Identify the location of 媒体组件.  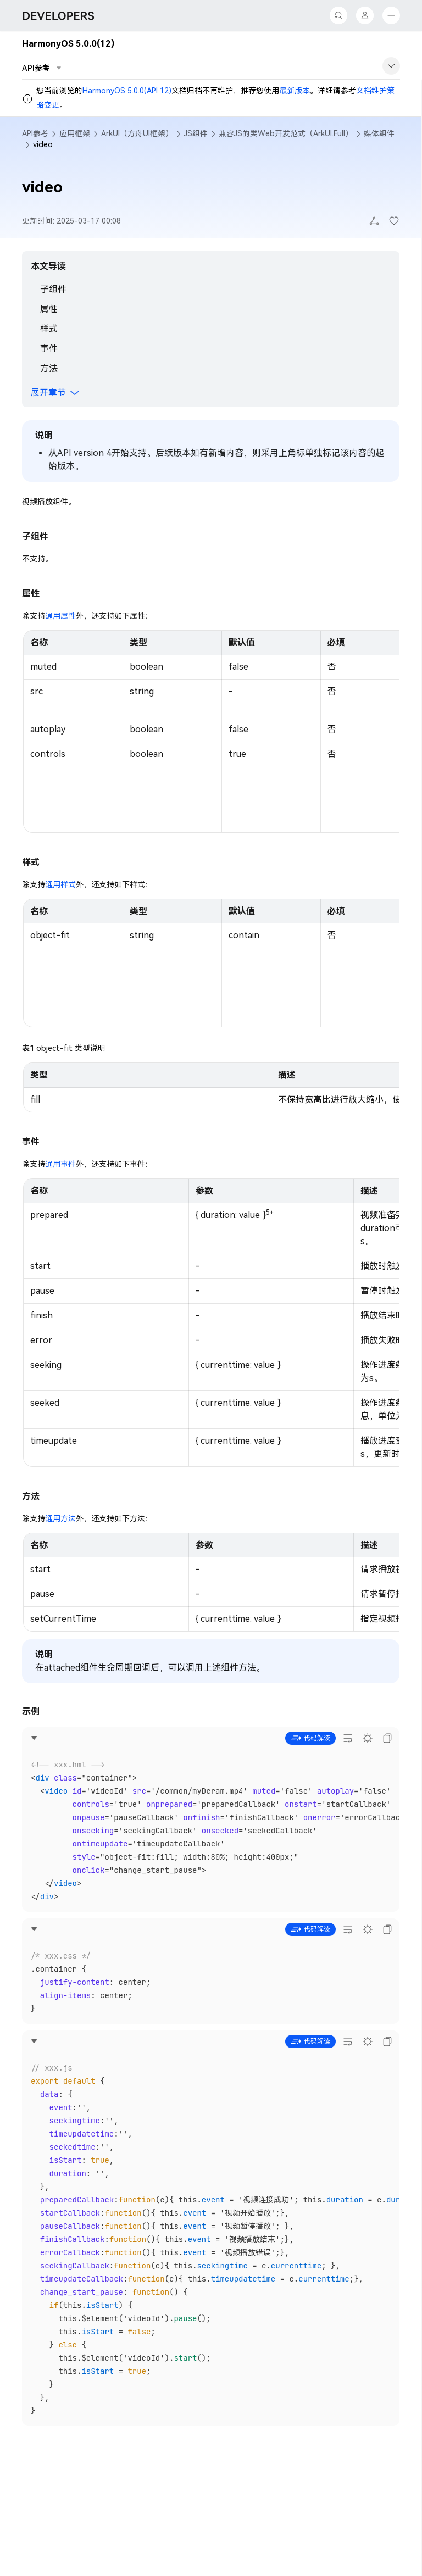
(379, 133).